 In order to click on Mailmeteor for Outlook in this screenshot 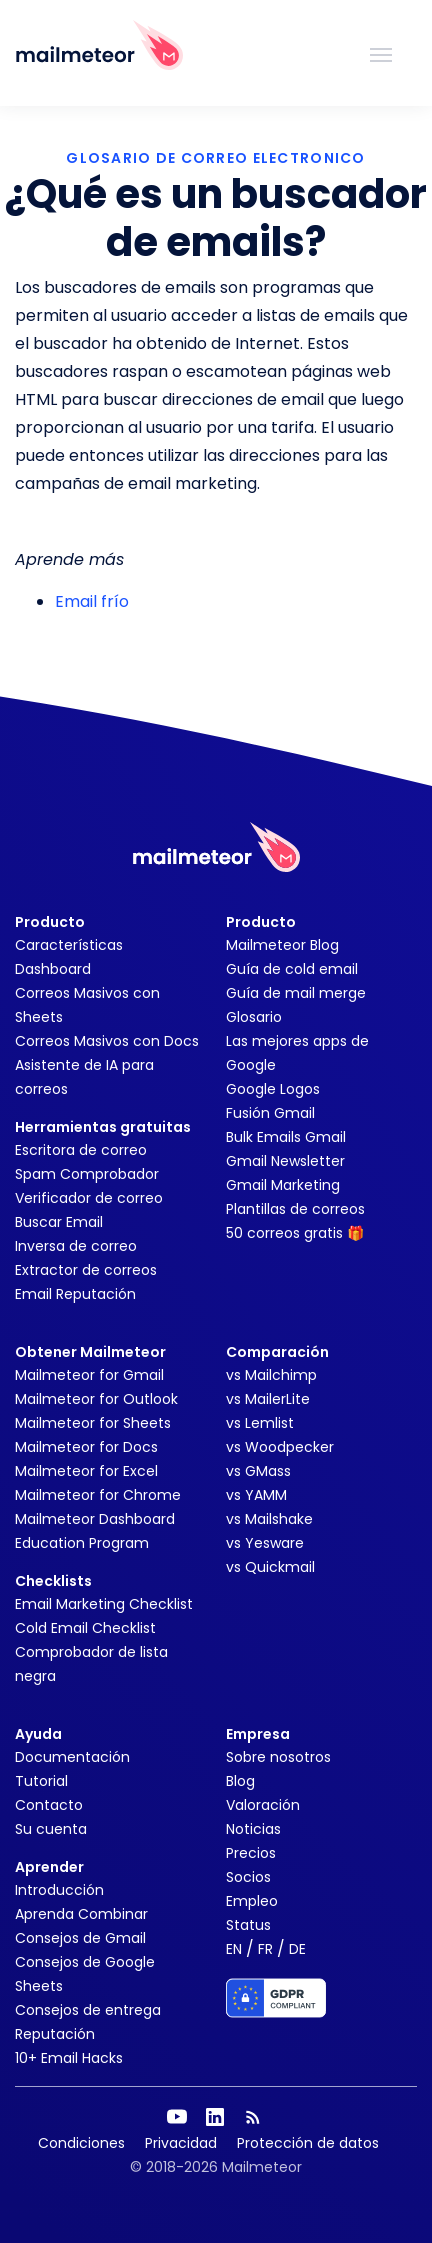, I will do `click(96, 1399)`.